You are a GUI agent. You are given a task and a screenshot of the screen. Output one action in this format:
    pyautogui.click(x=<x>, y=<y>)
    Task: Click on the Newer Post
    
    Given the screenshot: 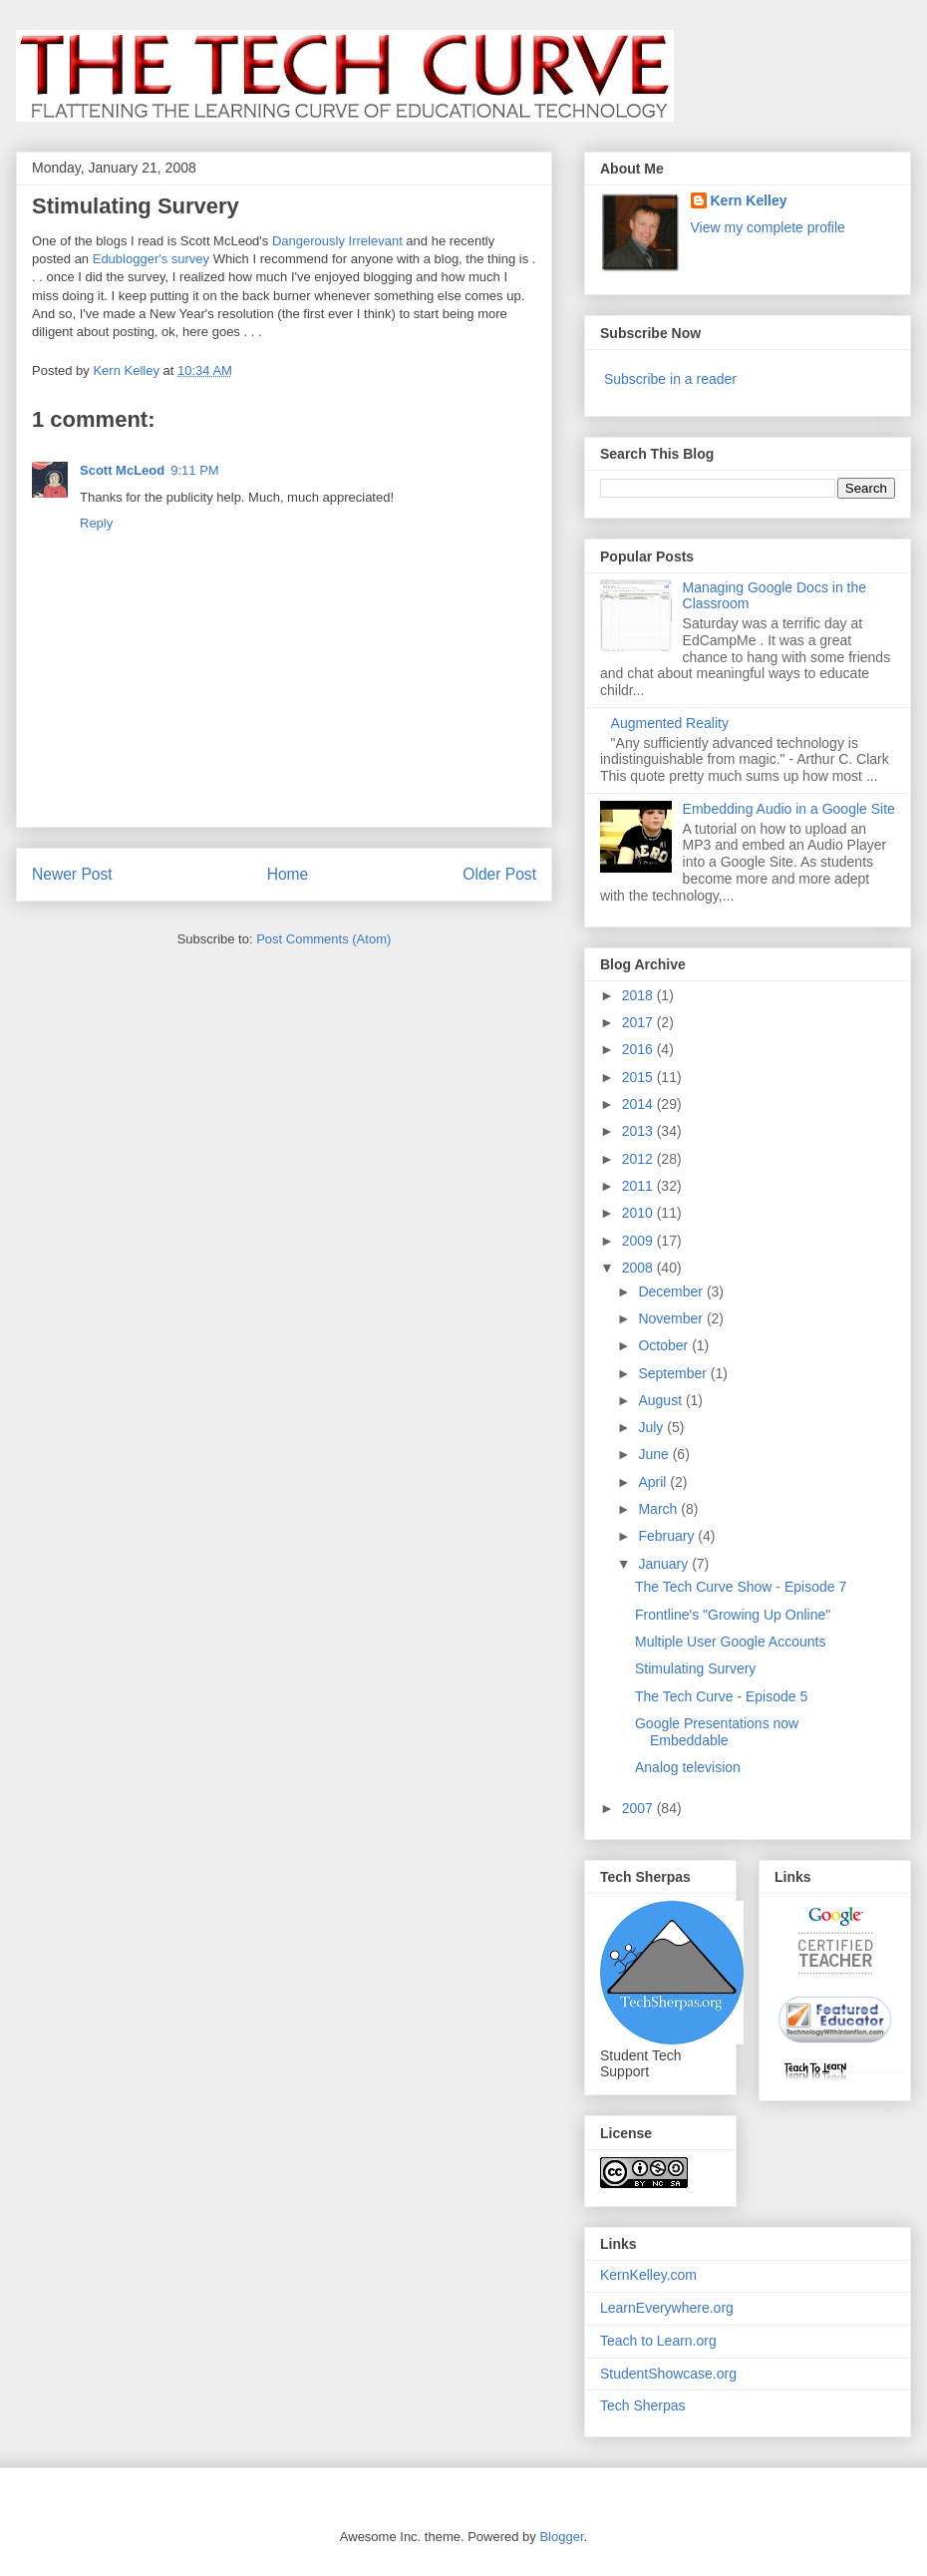 What is the action you would take?
    pyautogui.click(x=72, y=874)
    